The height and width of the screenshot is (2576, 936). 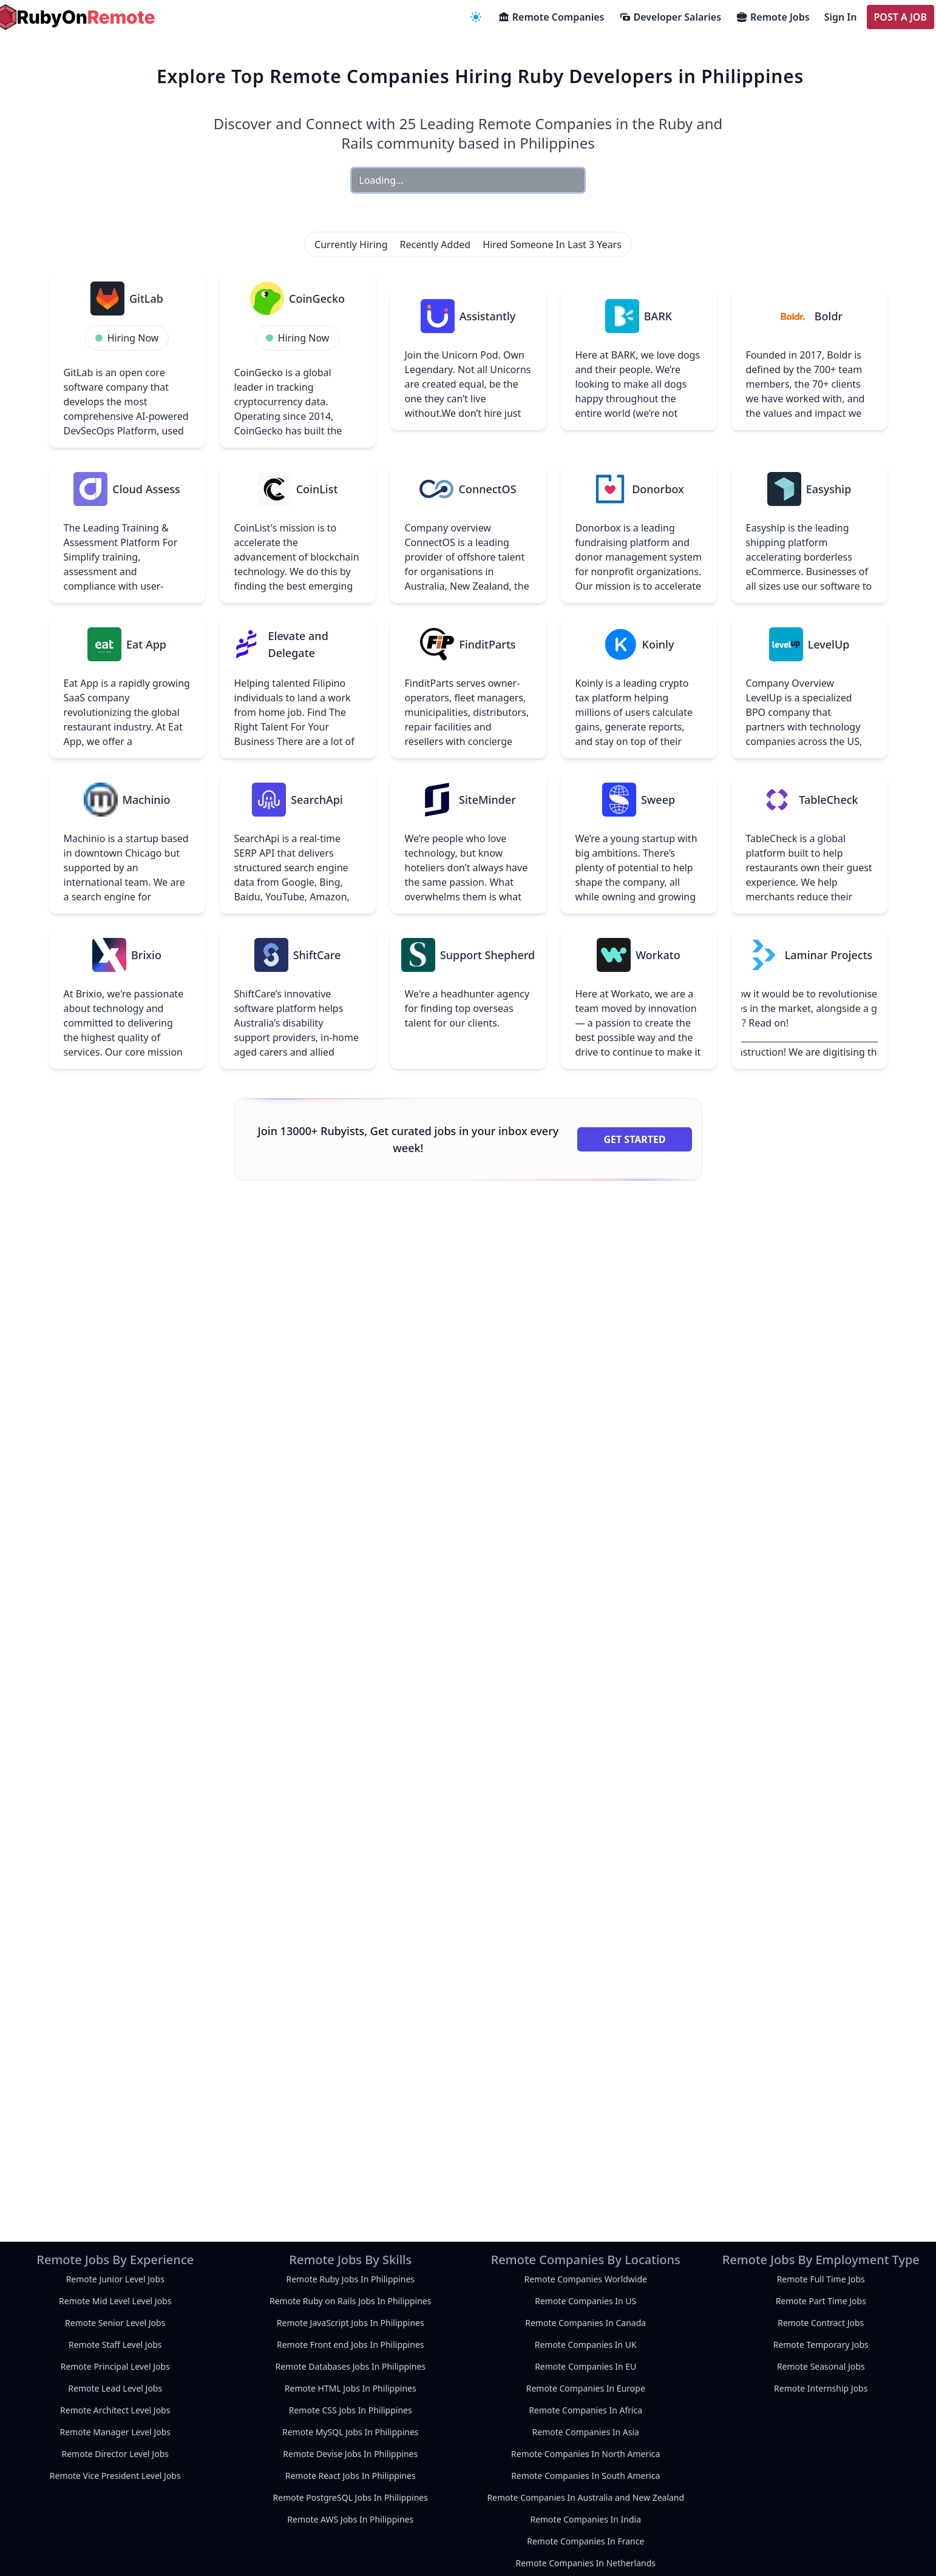 What do you see at coordinates (585, 2432) in the screenshot?
I see `Remote Companies In Asia` at bounding box center [585, 2432].